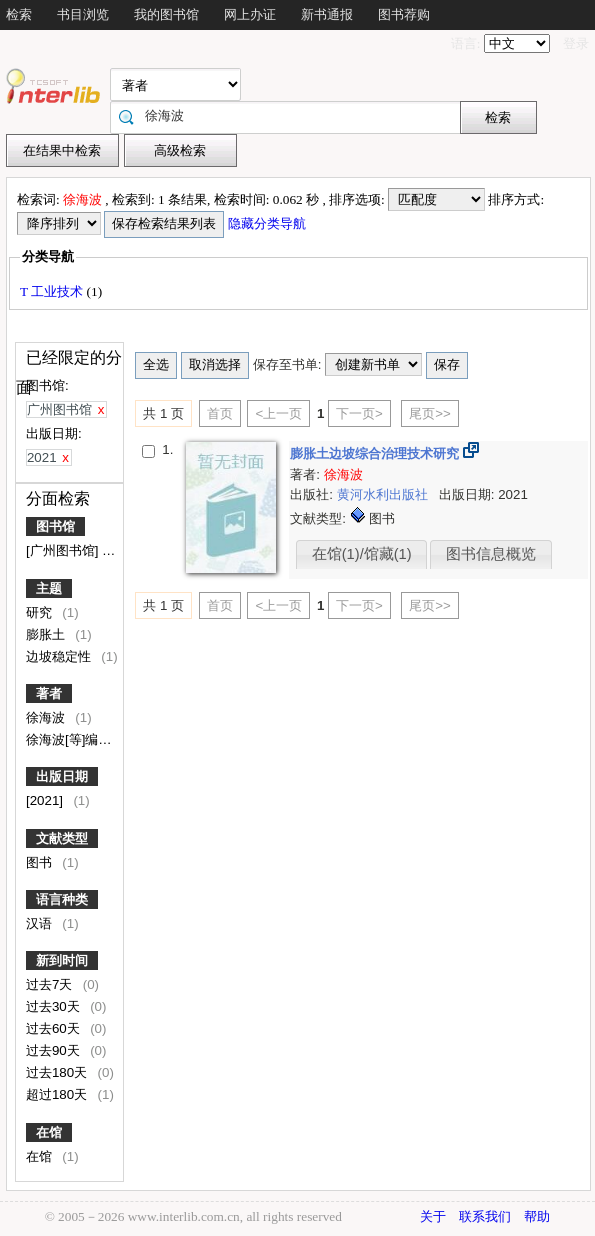 Image resolution: width=595 pixels, height=1236 pixels. Describe the element at coordinates (47, 717) in the screenshot. I see `徐海波` at that location.